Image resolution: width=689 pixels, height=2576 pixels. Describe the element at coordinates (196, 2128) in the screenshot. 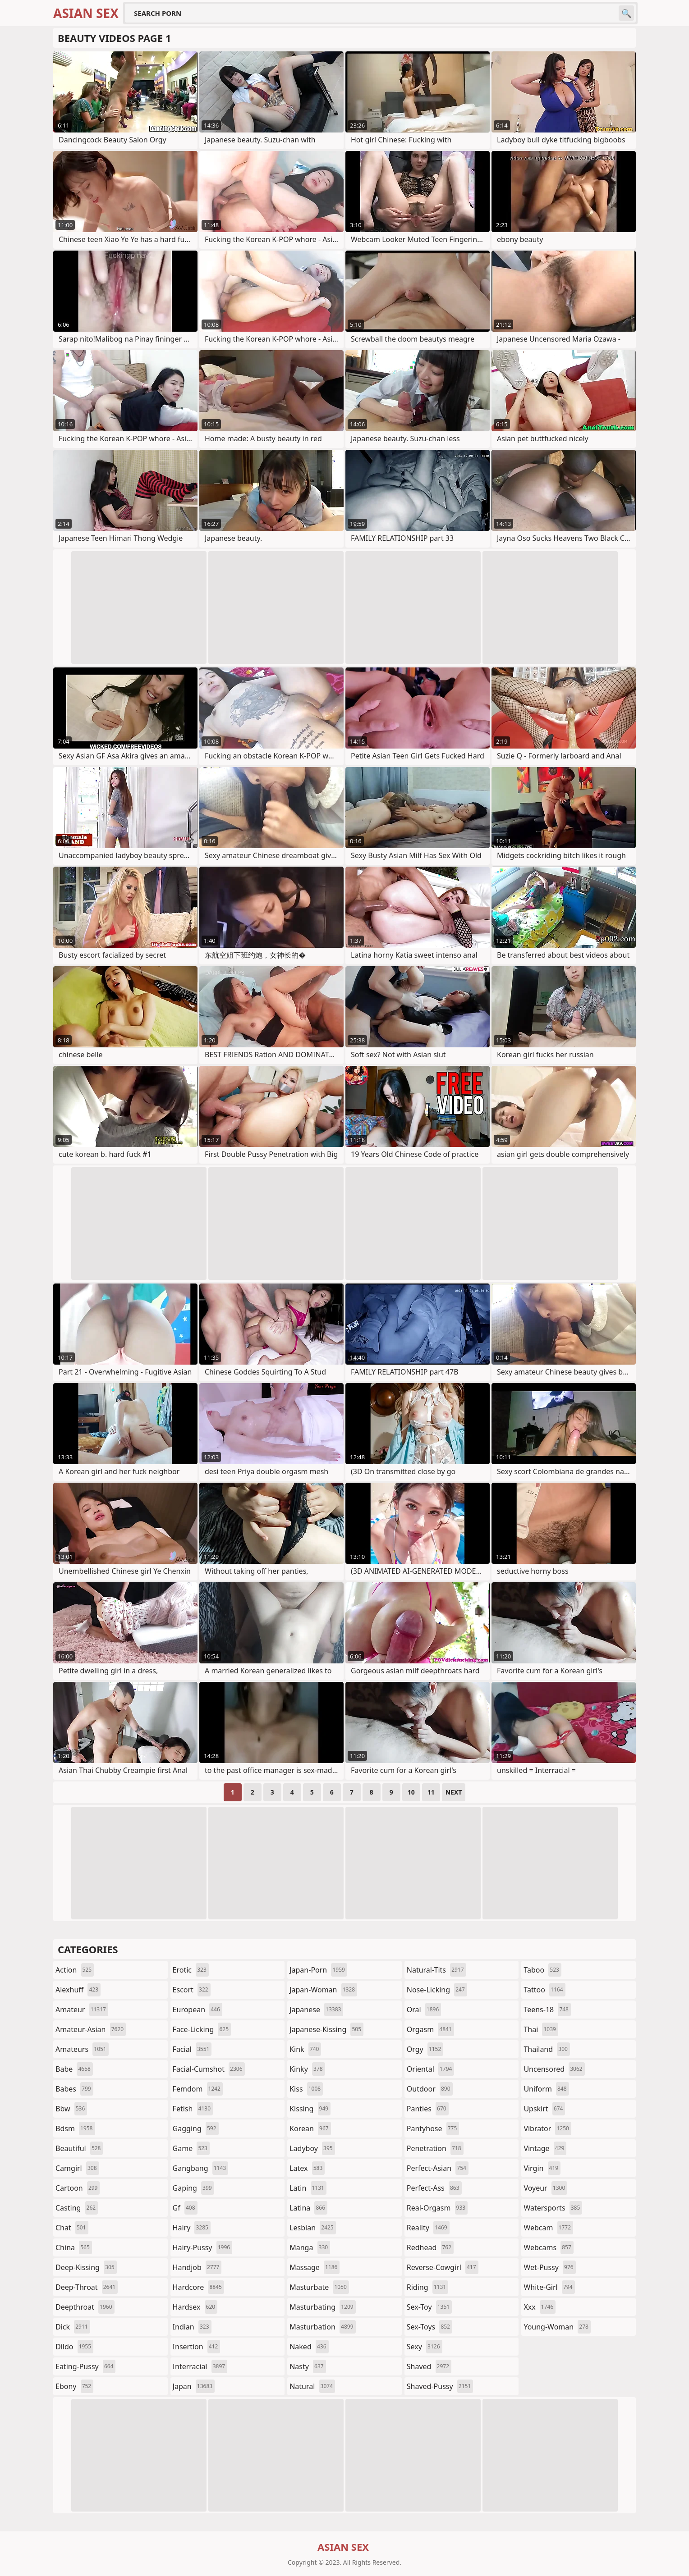

I see `gagging` at that location.